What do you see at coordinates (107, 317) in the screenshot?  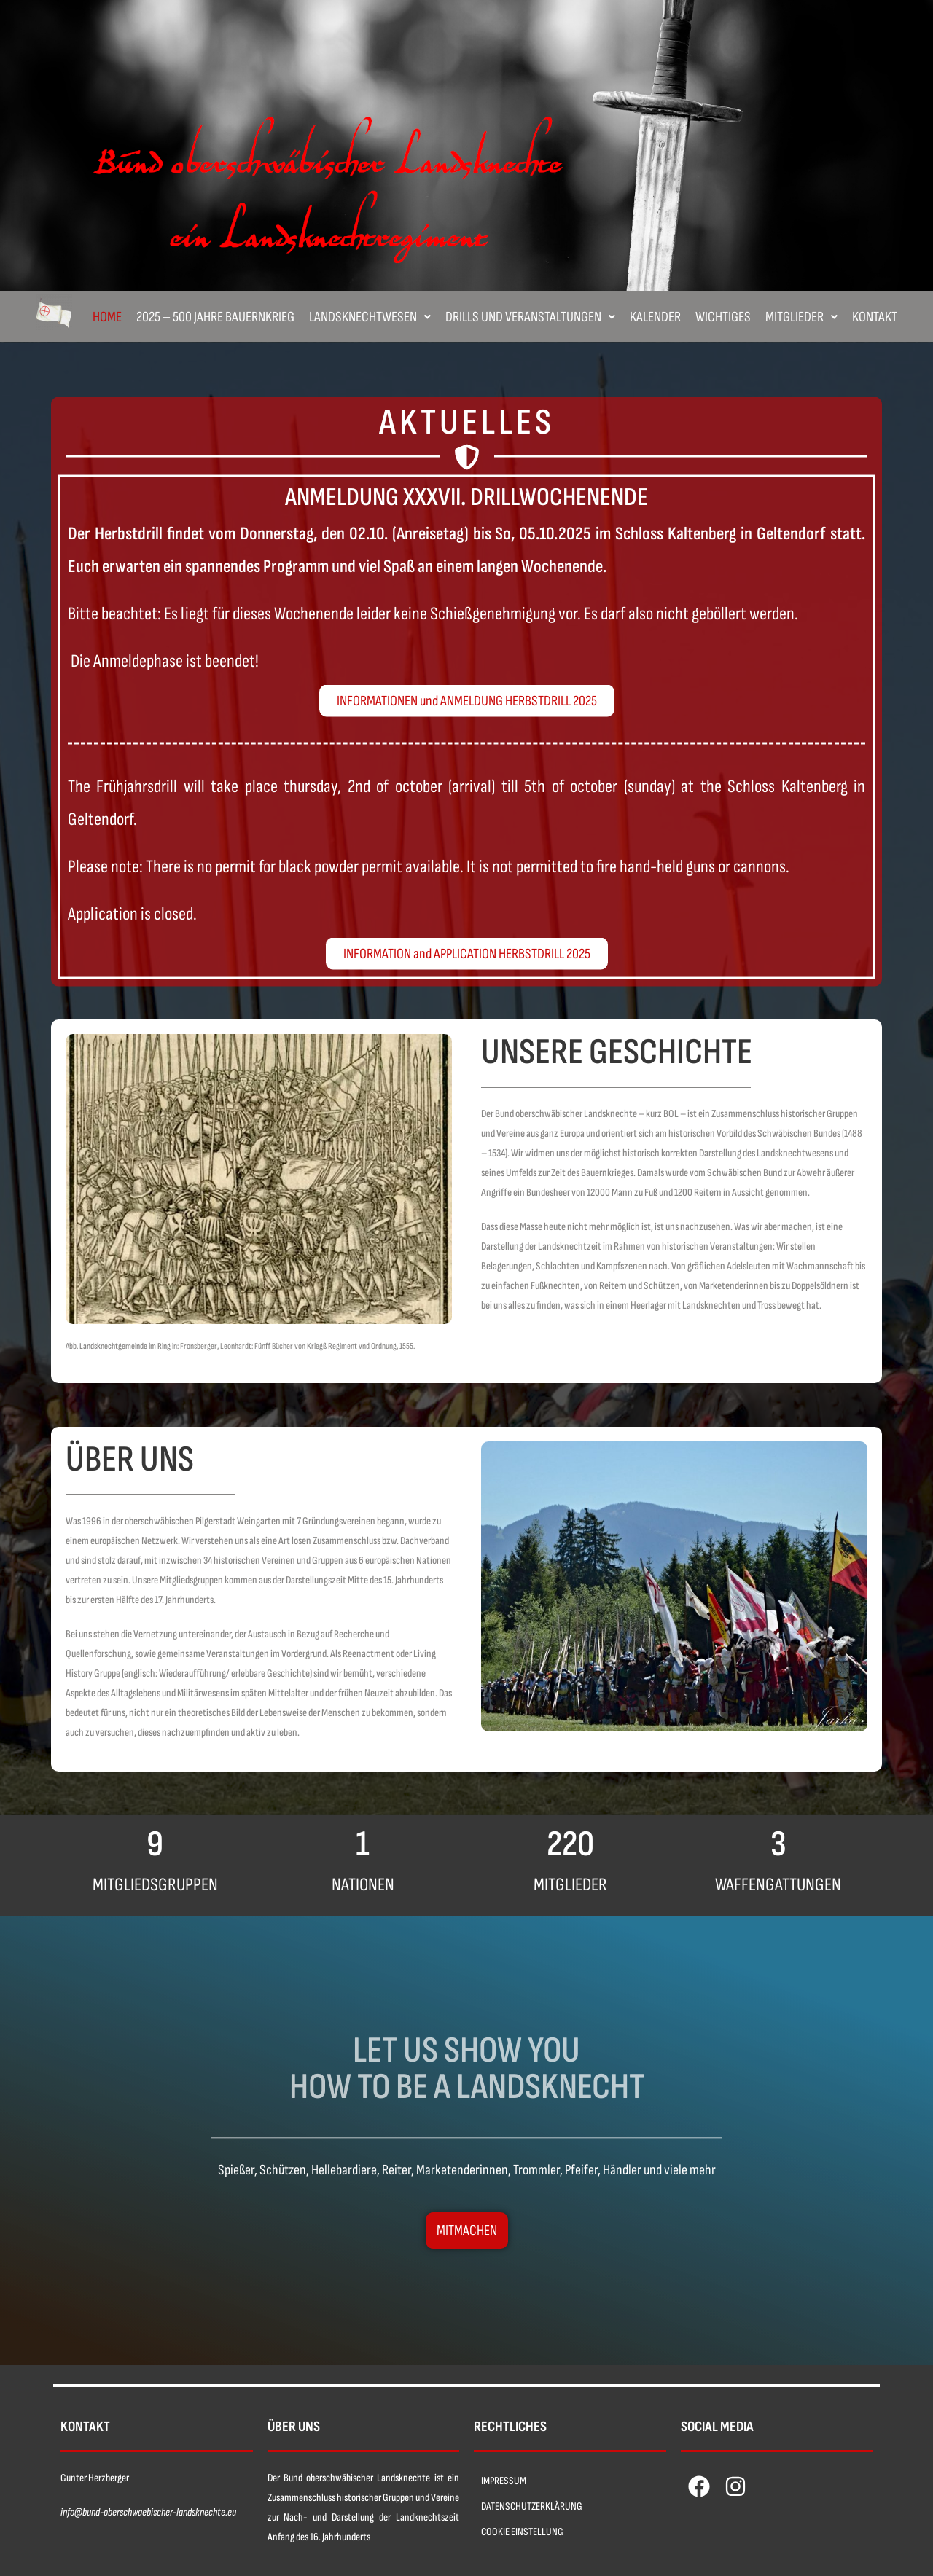 I see `Home` at bounding box center [107, 317].